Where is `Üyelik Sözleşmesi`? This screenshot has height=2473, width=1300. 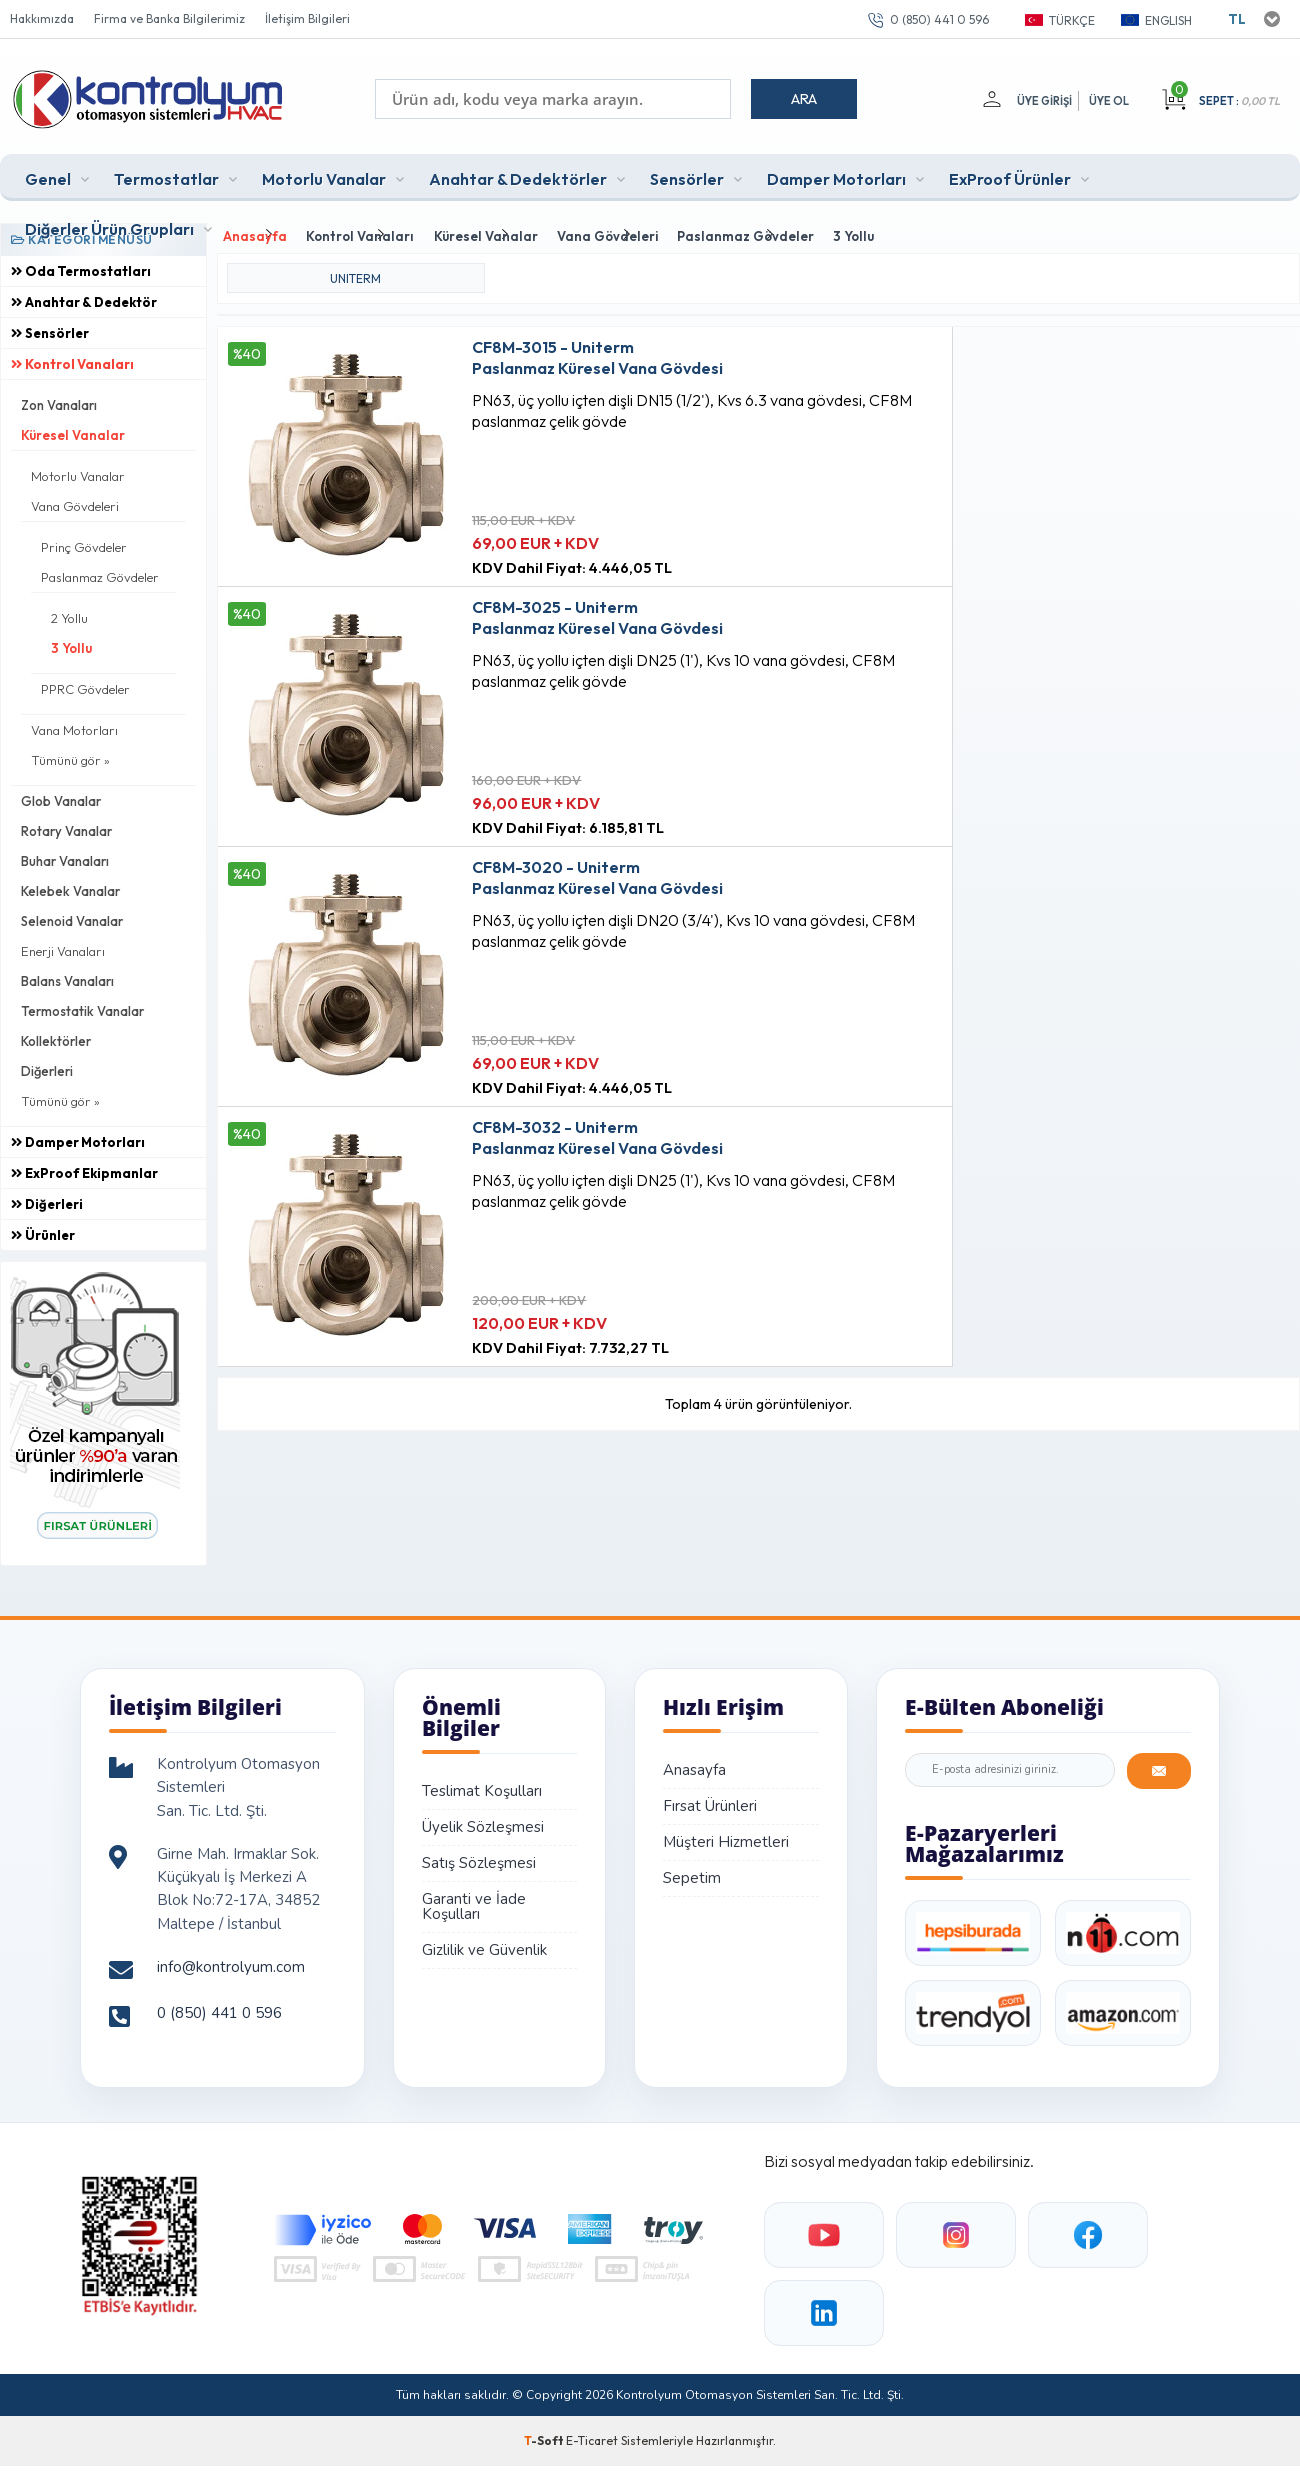
Üyelik Sözleşmesi is located at coordinates (483, 1822).